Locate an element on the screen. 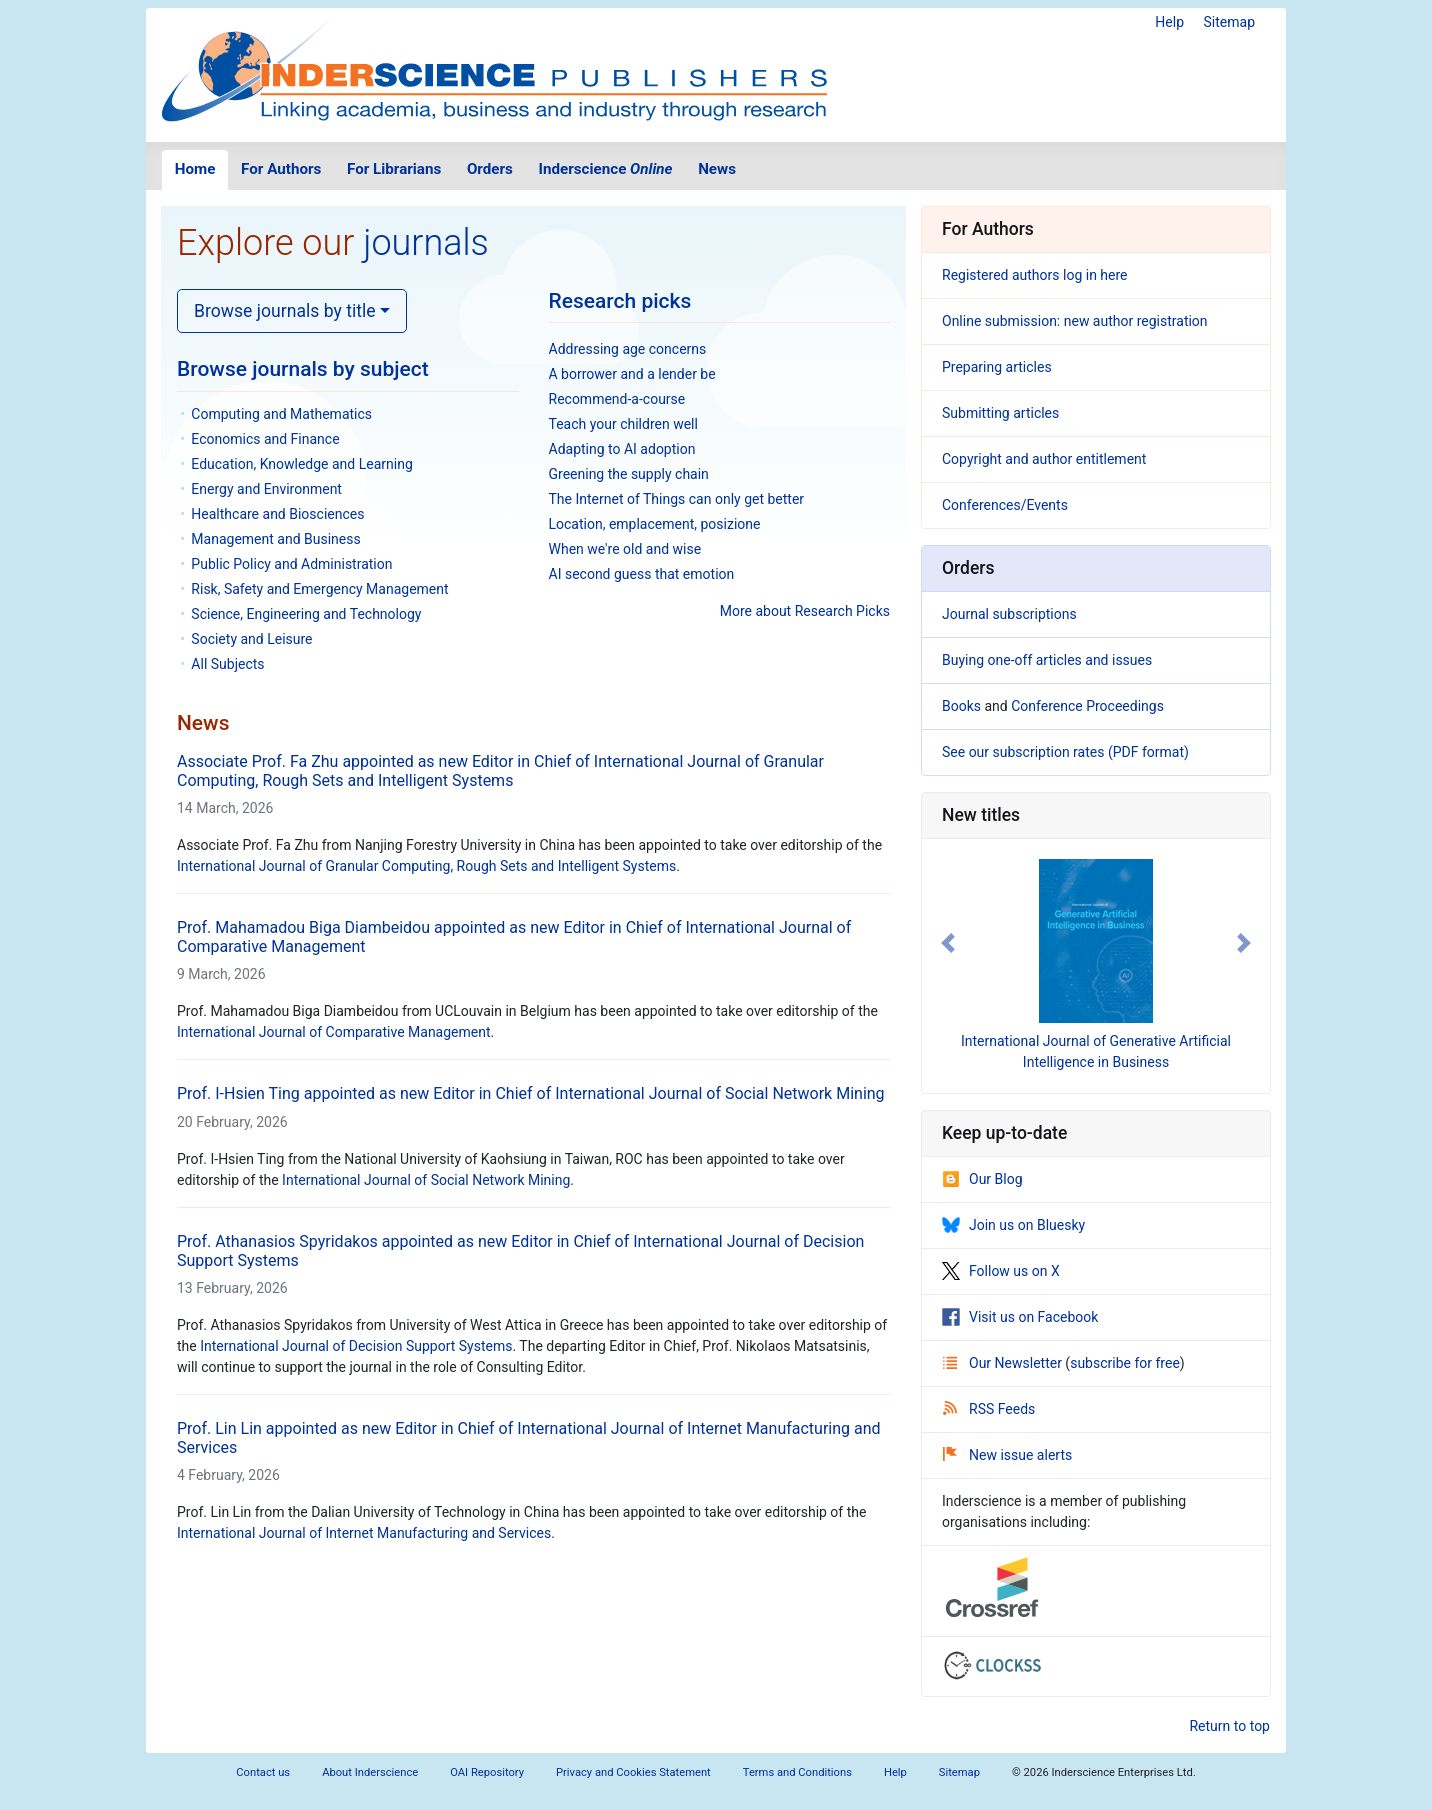 This screenshot has height=1810, width=1432. International Journal of Granular Computing, Rough Sets and Intelligent Systems is located at coordinates (426, 866).